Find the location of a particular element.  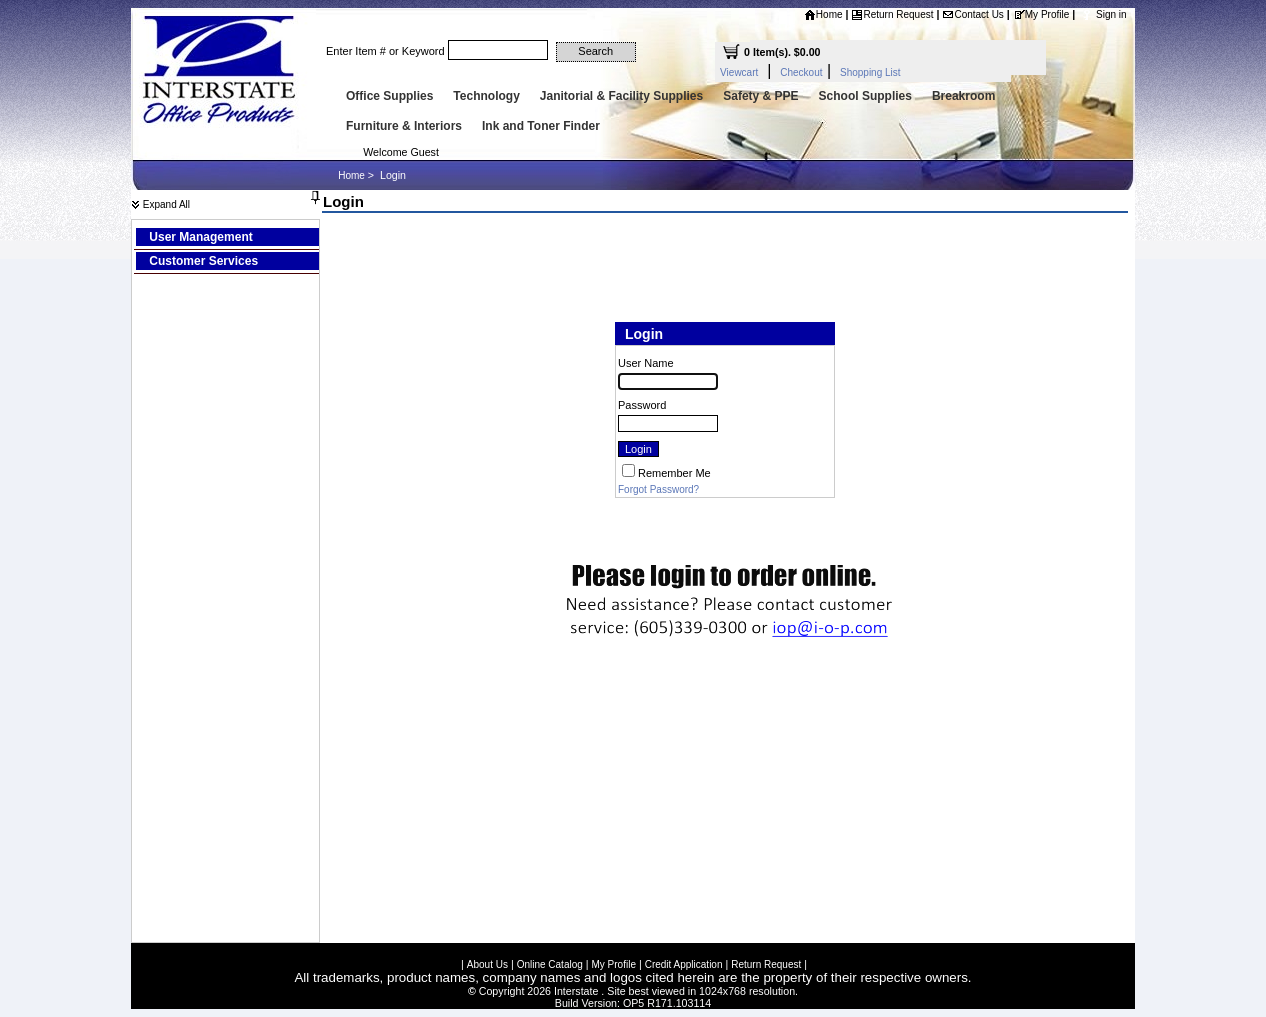

Credit Application is located at coordinates (684, 961).